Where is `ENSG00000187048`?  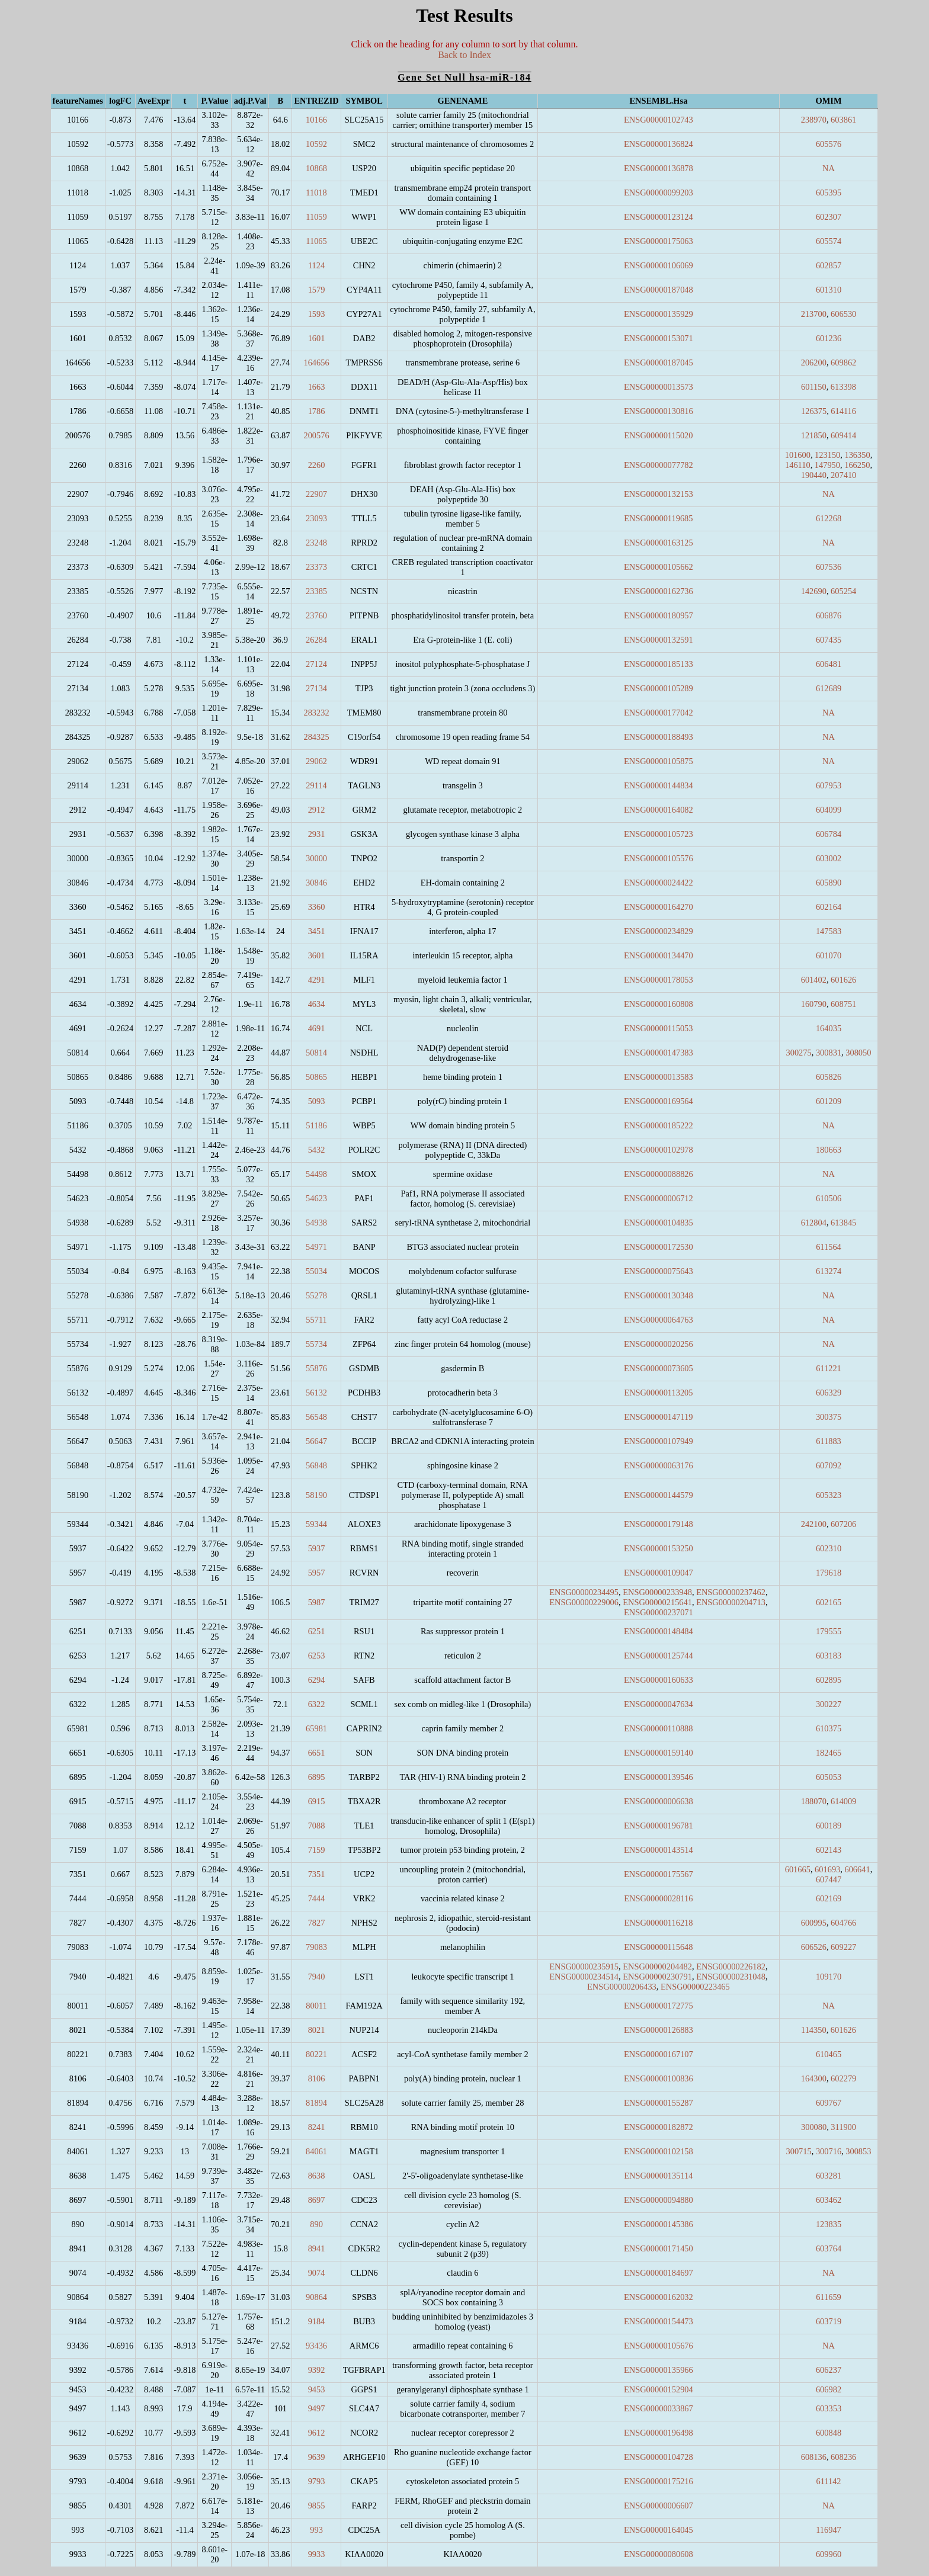 ENSG00000187048 is located at coordinates (658, 289).